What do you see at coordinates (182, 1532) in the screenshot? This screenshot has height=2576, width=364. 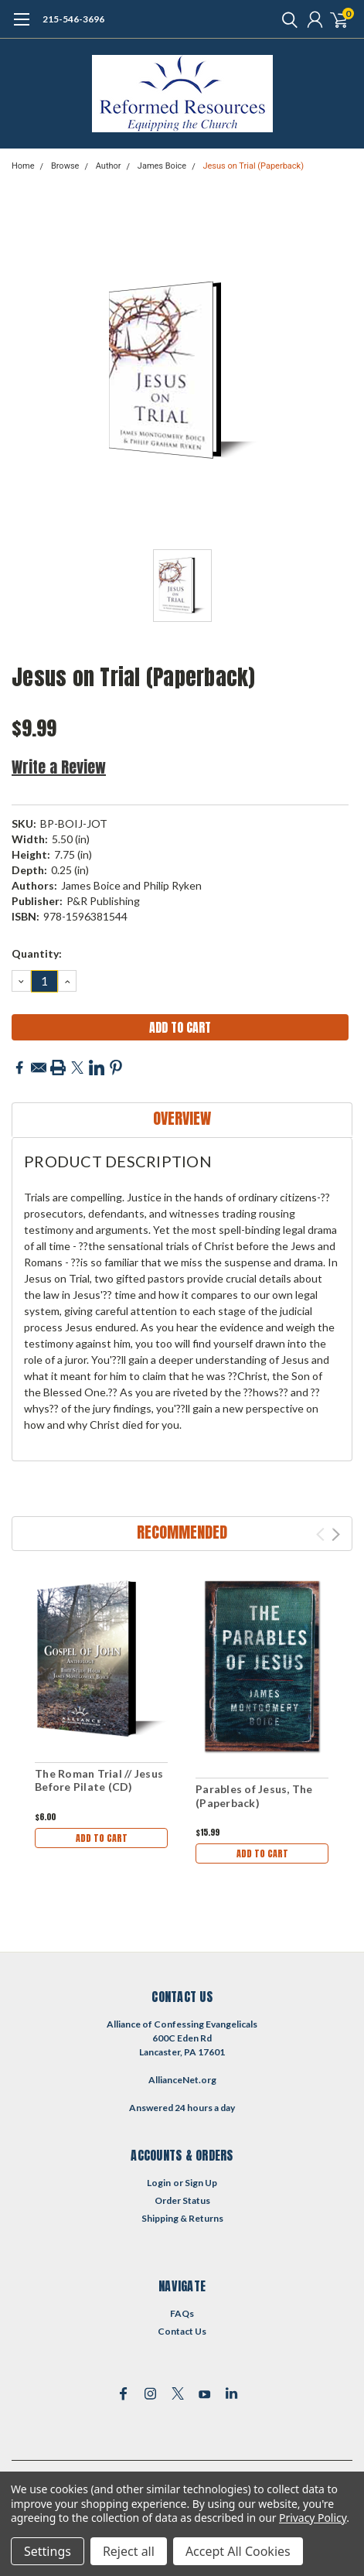 I see `Recommended` at bounding box center [182, 1532].